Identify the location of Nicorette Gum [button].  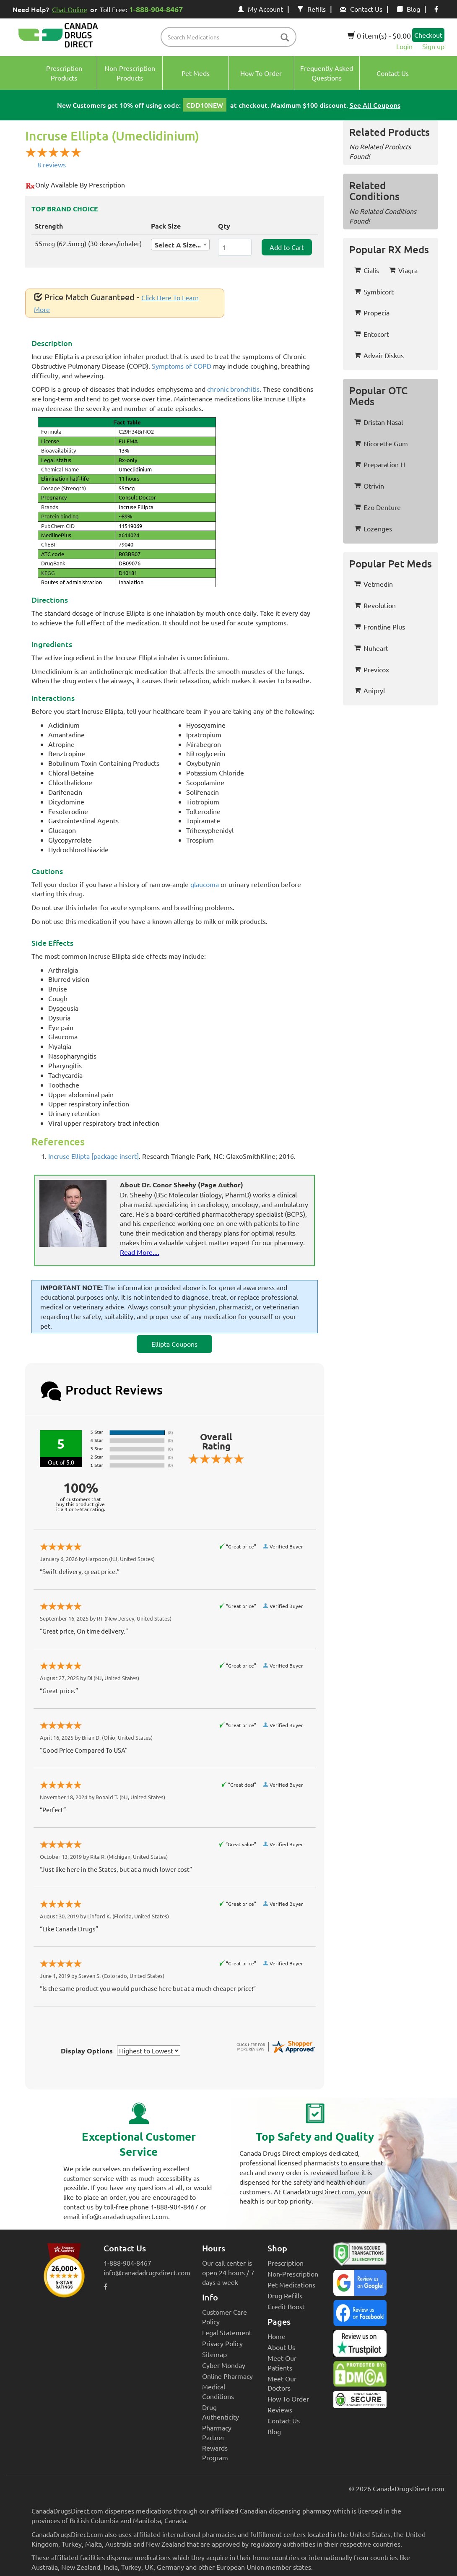
(381, 443).